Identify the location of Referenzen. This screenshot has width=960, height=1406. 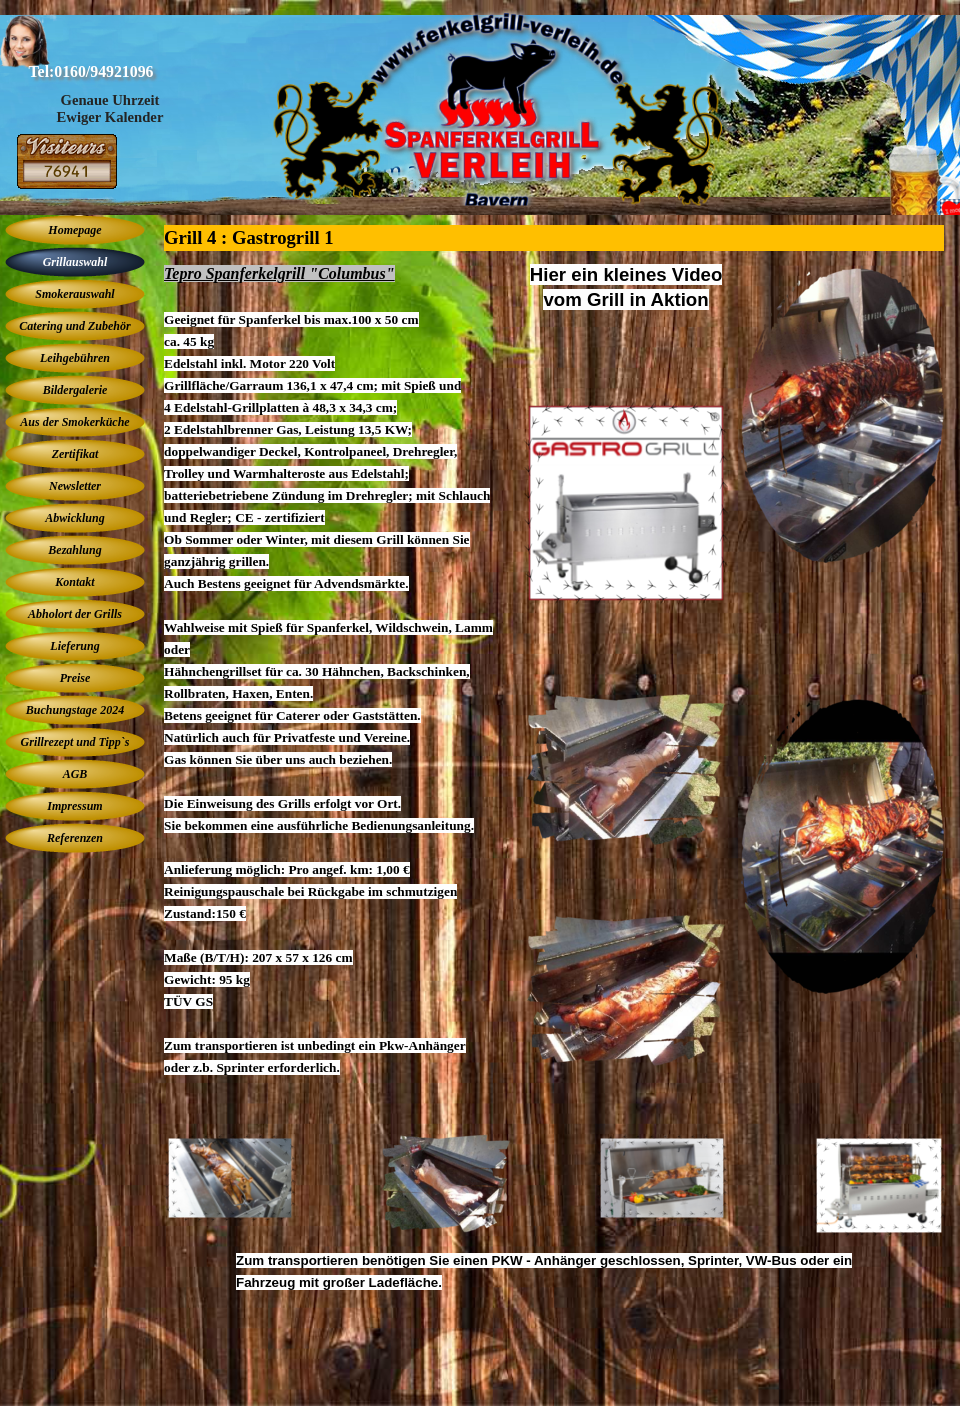
(75, 838).